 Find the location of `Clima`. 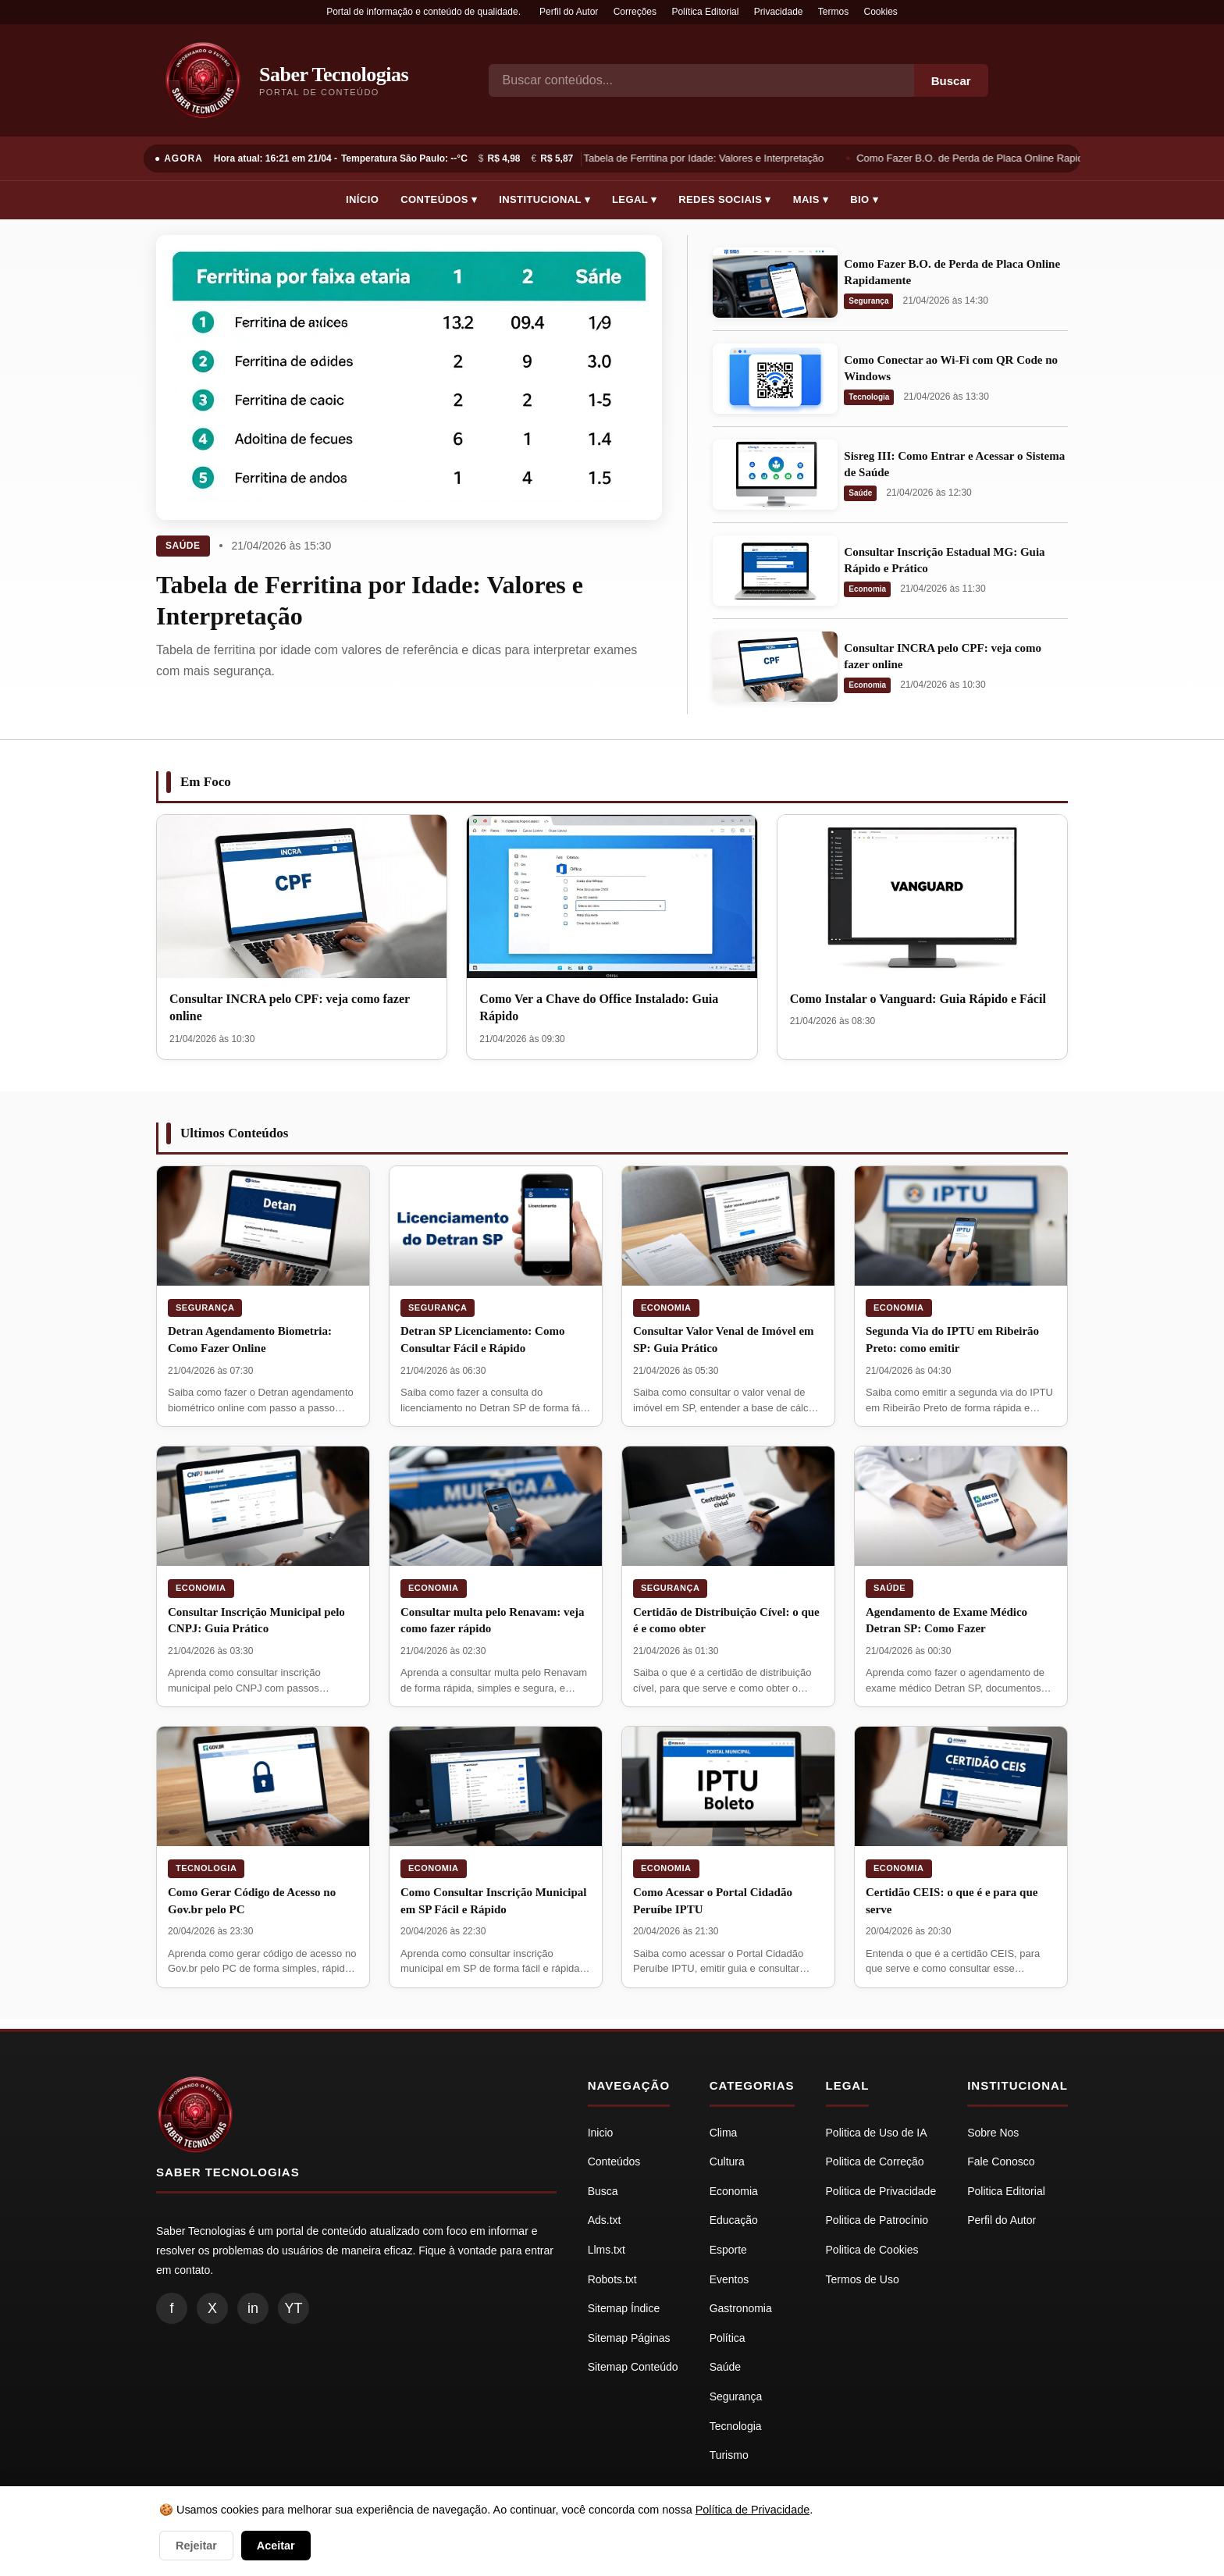

Clima is located at coordinates (724, 2132).